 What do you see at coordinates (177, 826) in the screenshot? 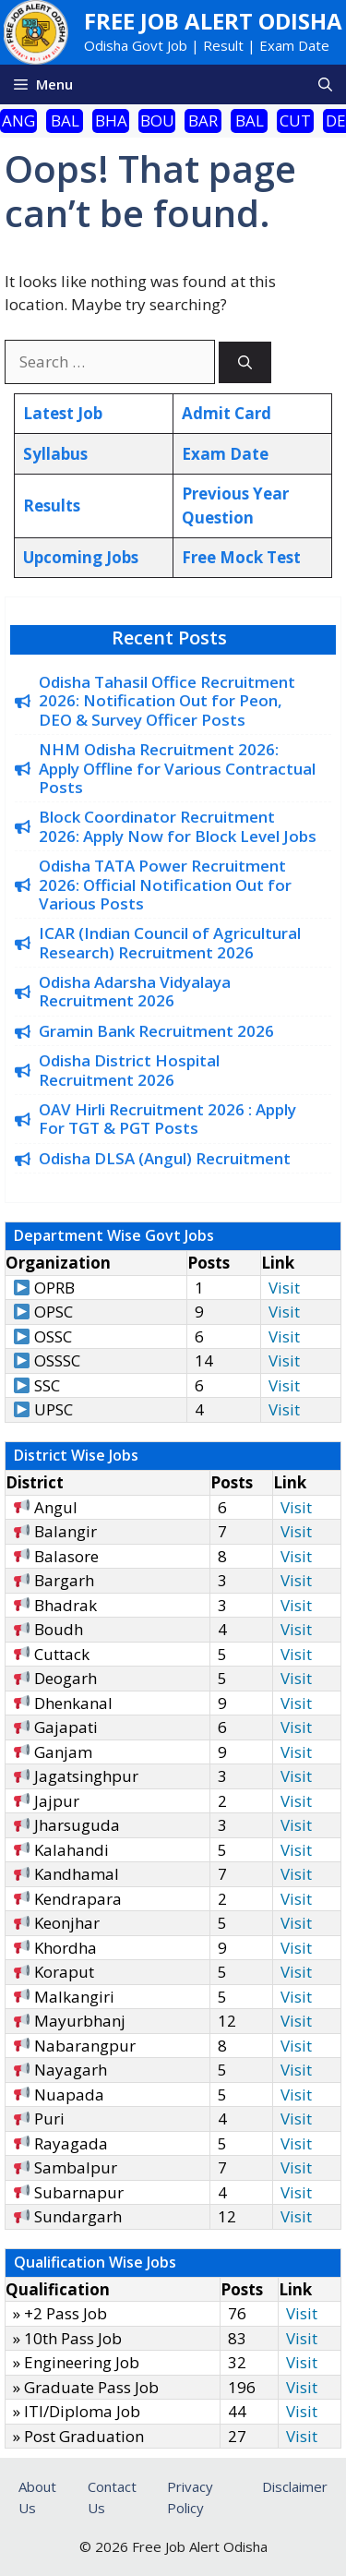
I see `Block Coordinator Recruitment 2026: Apply Now for Block Level Jobs` at bounding box center [177, 826].